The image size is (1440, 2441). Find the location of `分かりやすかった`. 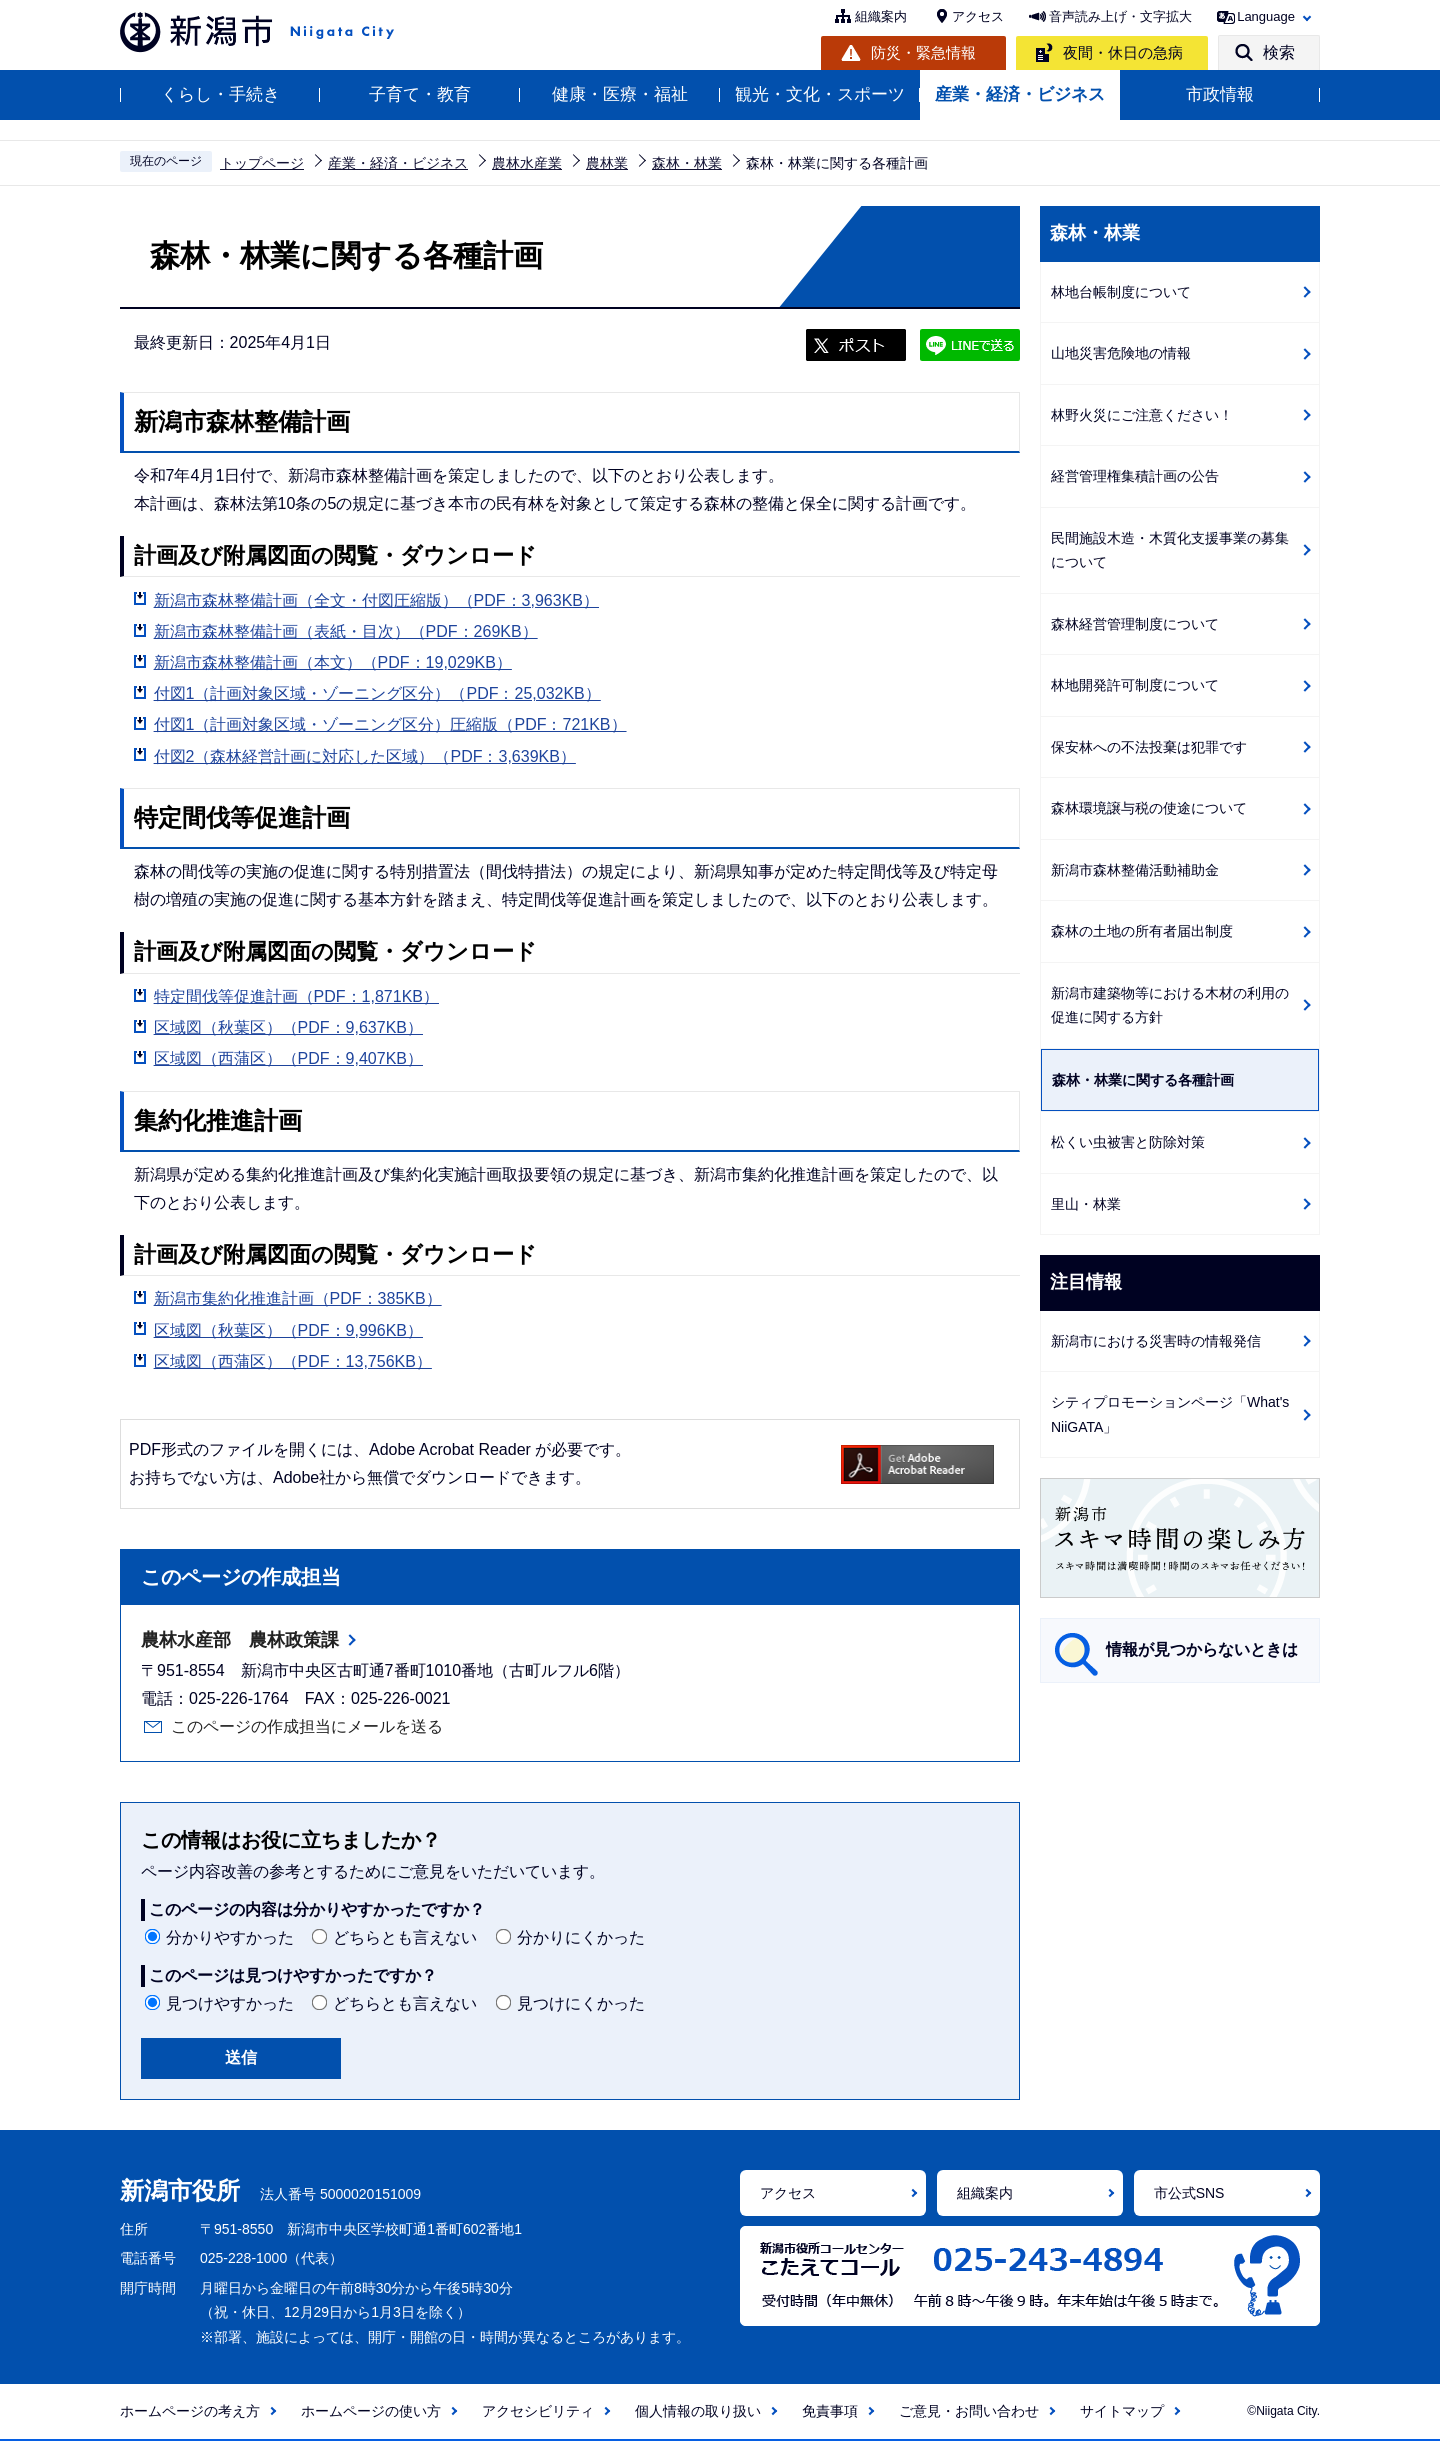

分かりやすかった is located at coordinates (230, 1937).